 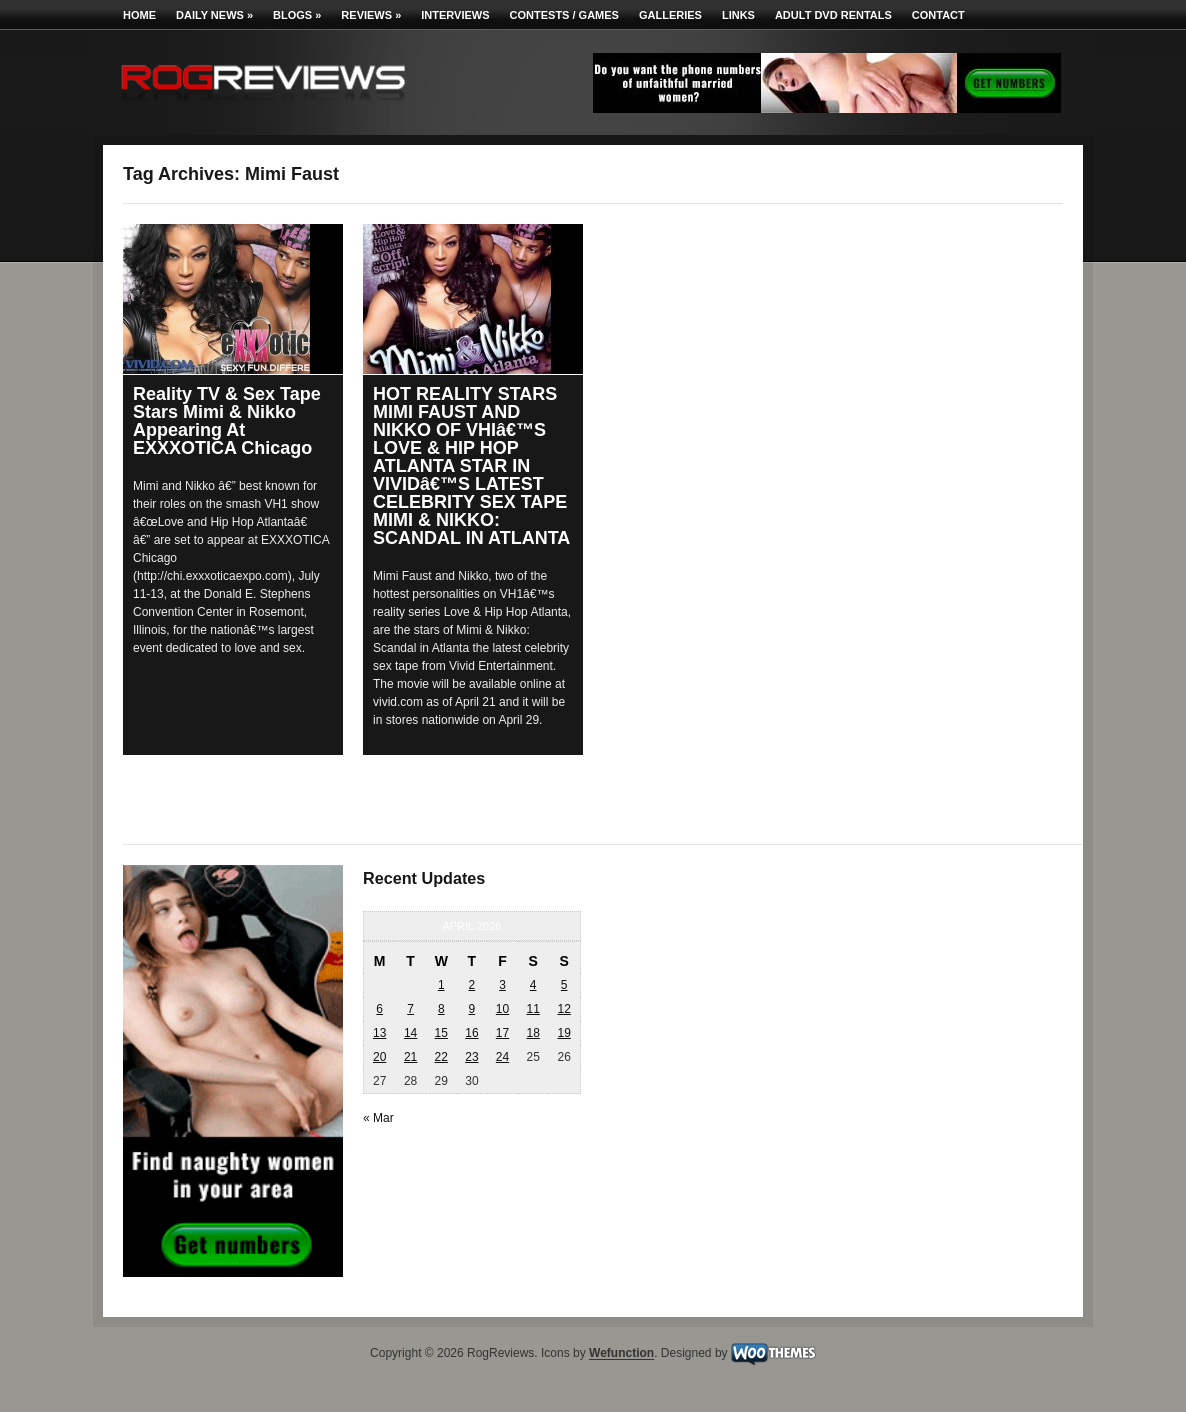 What do you see at coordinates (502, 1057) in the screenshot?
I see `24 [Posts published on April 24, 2026]` at bounding box center [502, 1057].